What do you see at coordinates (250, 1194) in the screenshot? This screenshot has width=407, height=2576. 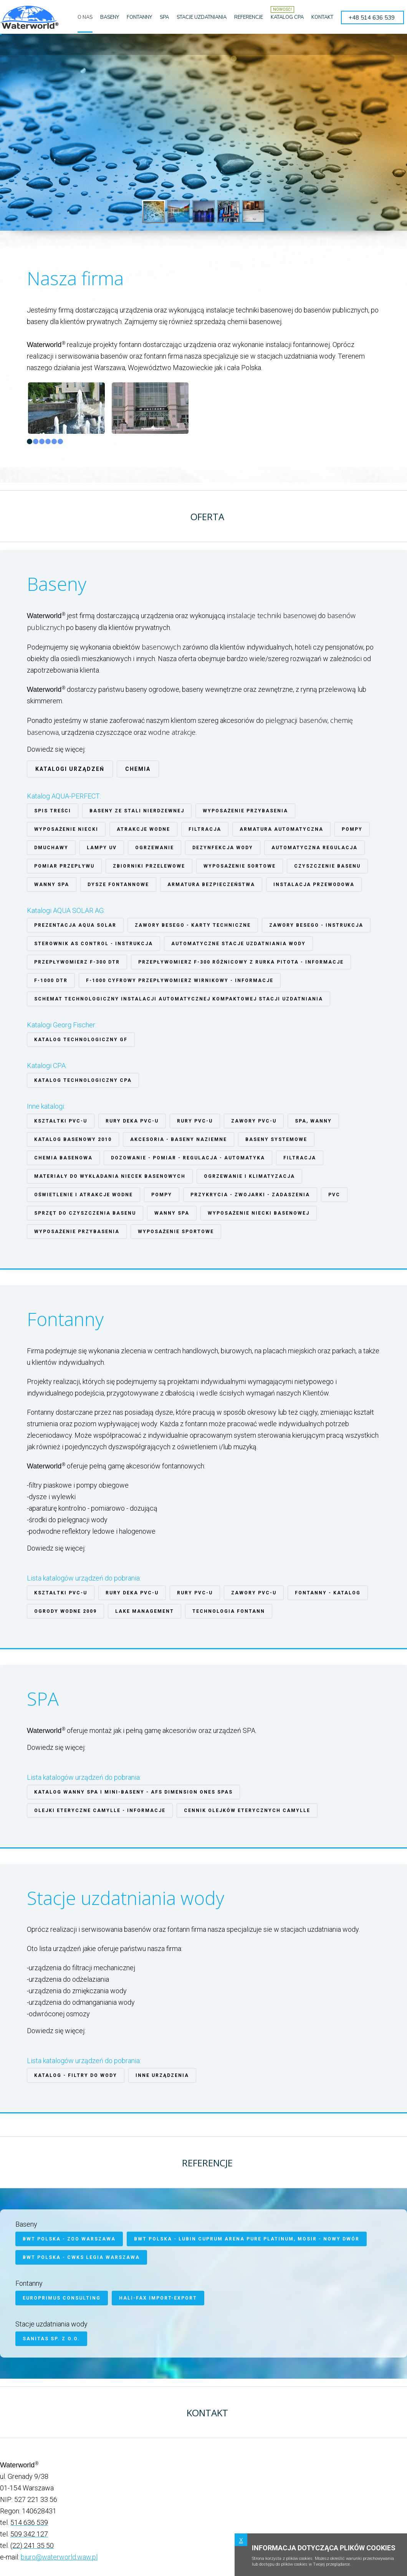 I see `Przykrycia - zwojarki - zadaszenia` at bounding box center [250, 1194].